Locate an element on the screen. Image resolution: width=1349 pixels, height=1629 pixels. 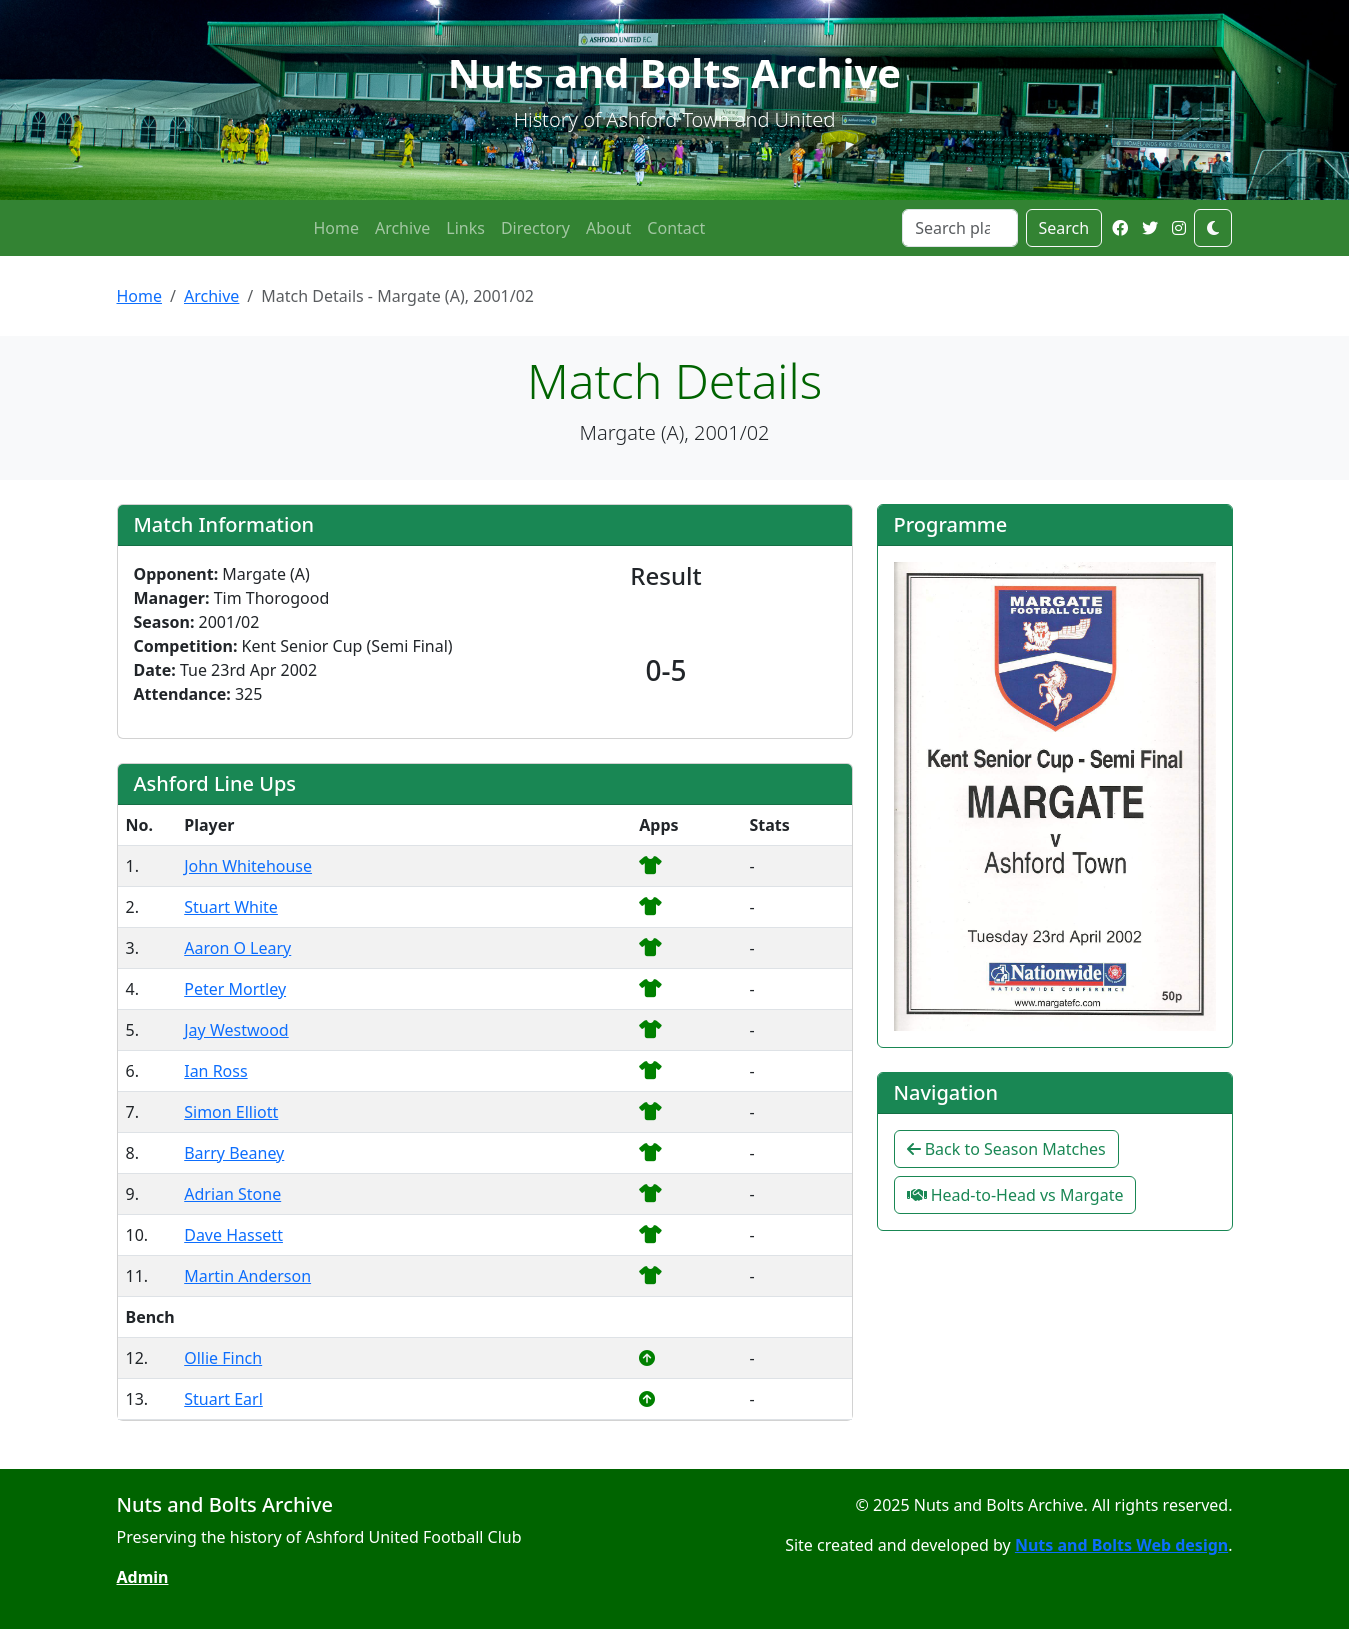
Directory is located at coordinates (535, 228).